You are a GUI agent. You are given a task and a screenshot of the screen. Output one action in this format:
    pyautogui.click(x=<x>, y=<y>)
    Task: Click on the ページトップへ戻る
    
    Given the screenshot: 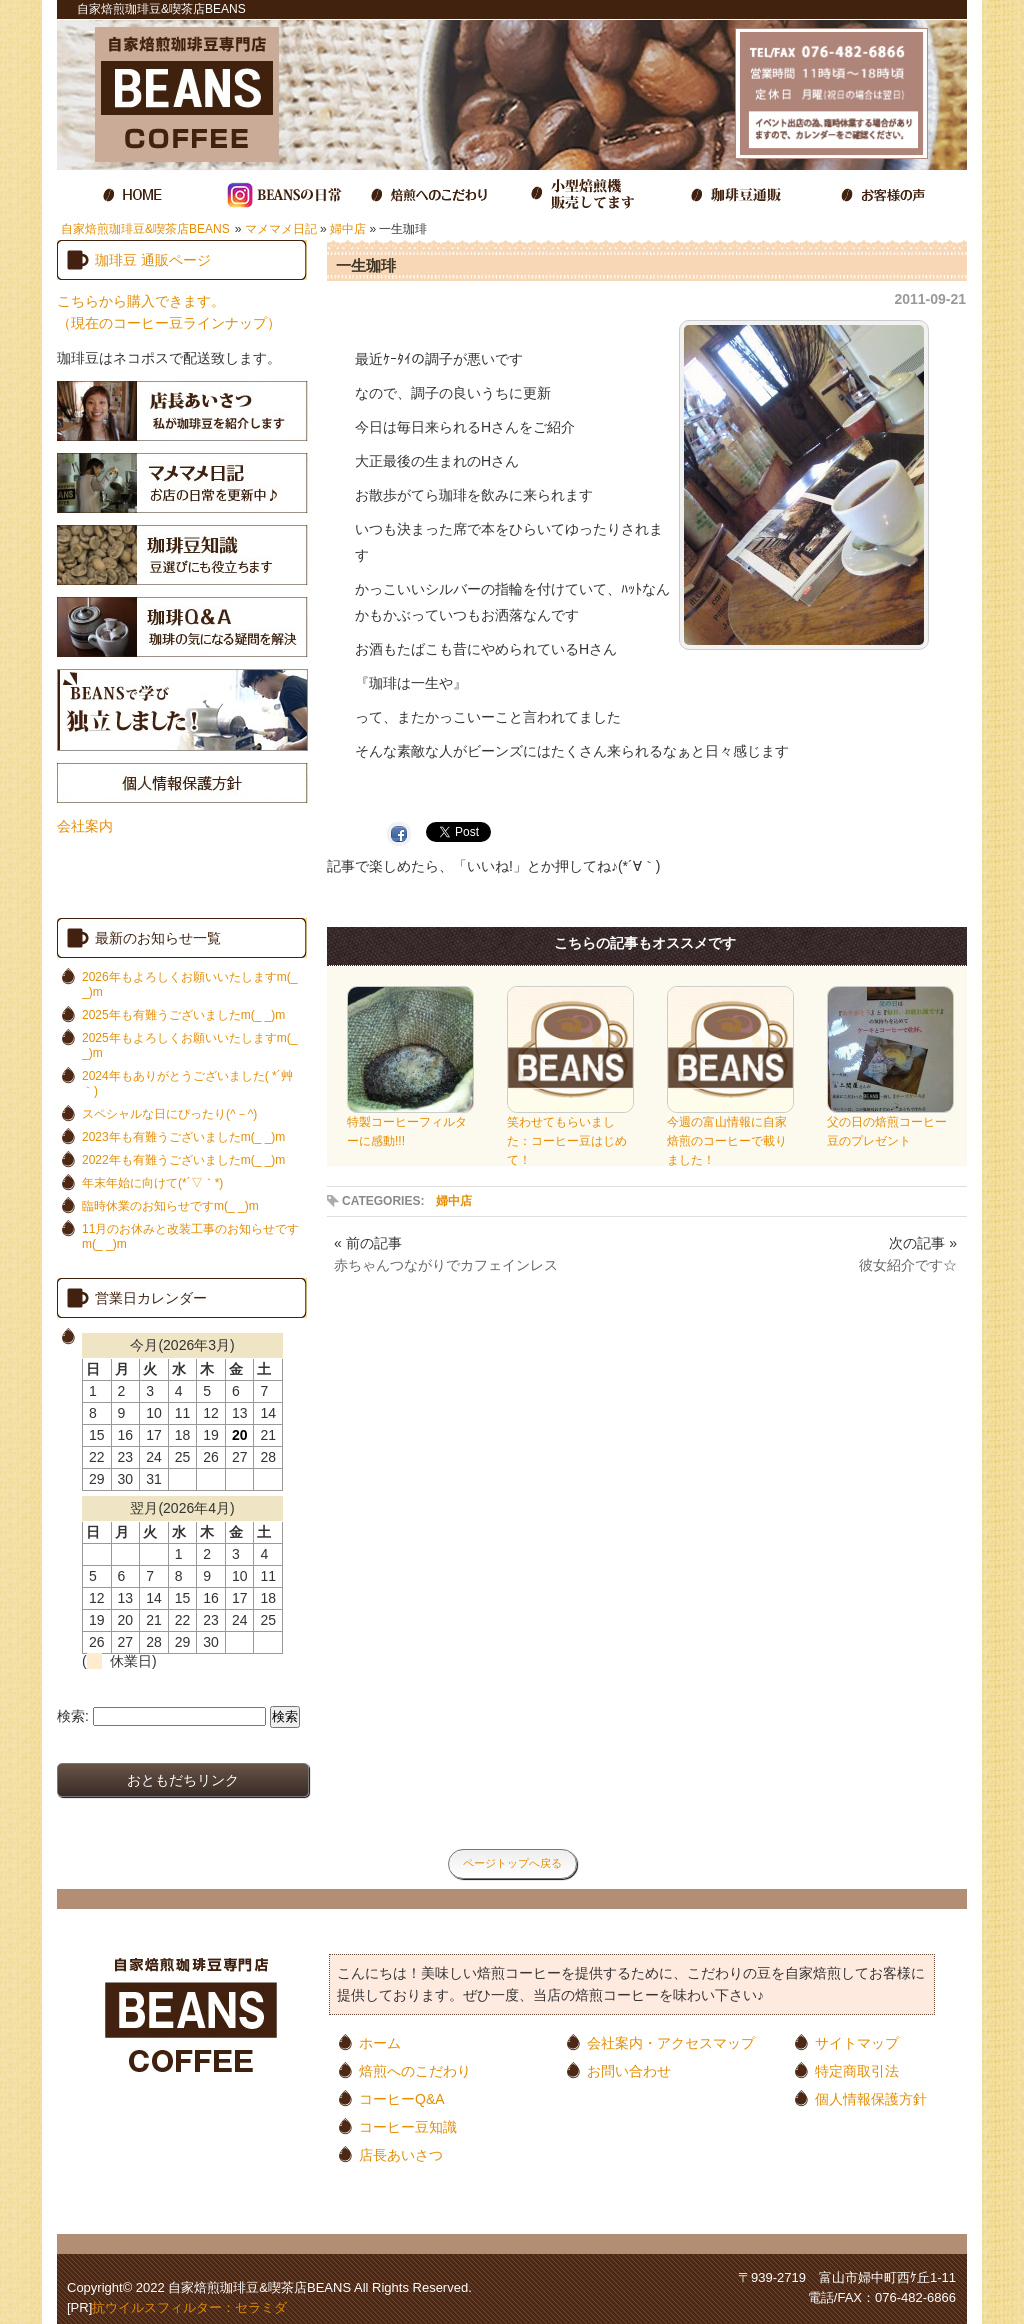 What is the action you would take?
    pyautogui.click(x=512, y=1863)
    